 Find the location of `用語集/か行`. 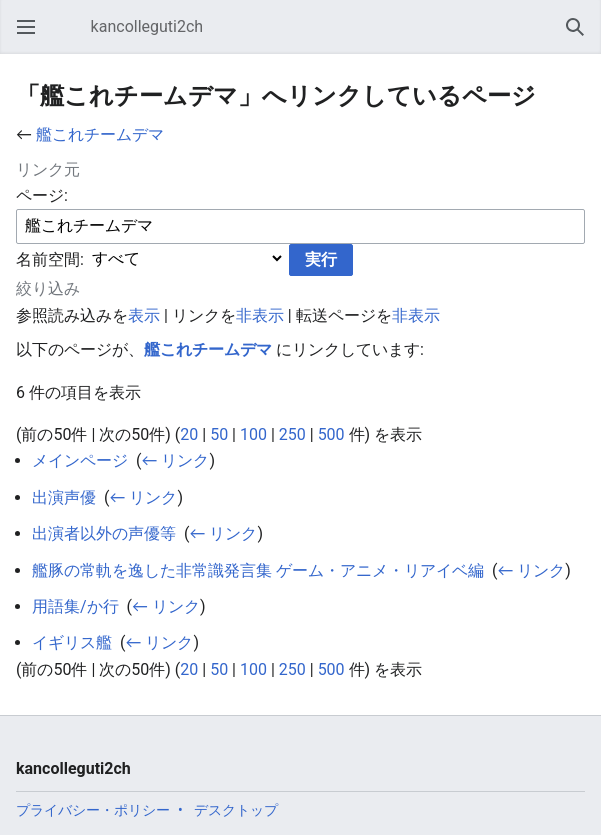

用語集/か行 is located at coordinates (75, 606).